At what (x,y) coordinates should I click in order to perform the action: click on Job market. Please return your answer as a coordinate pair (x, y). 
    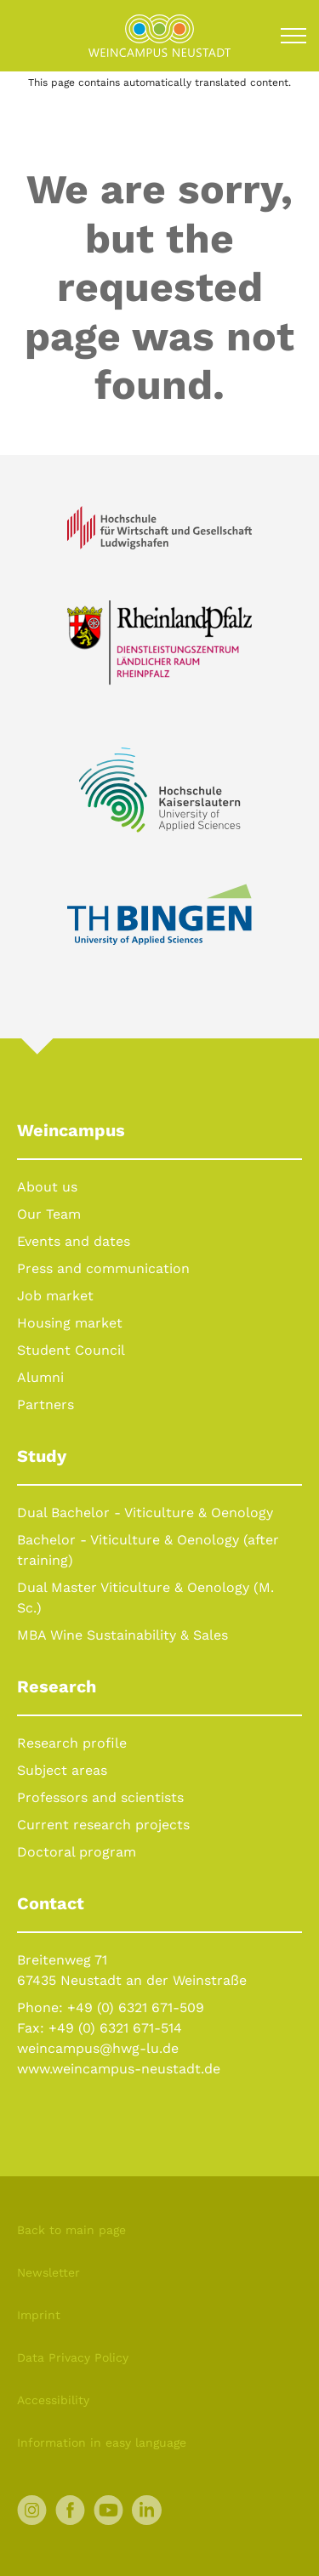
    Looking at the image, I should click on (55, 1296).